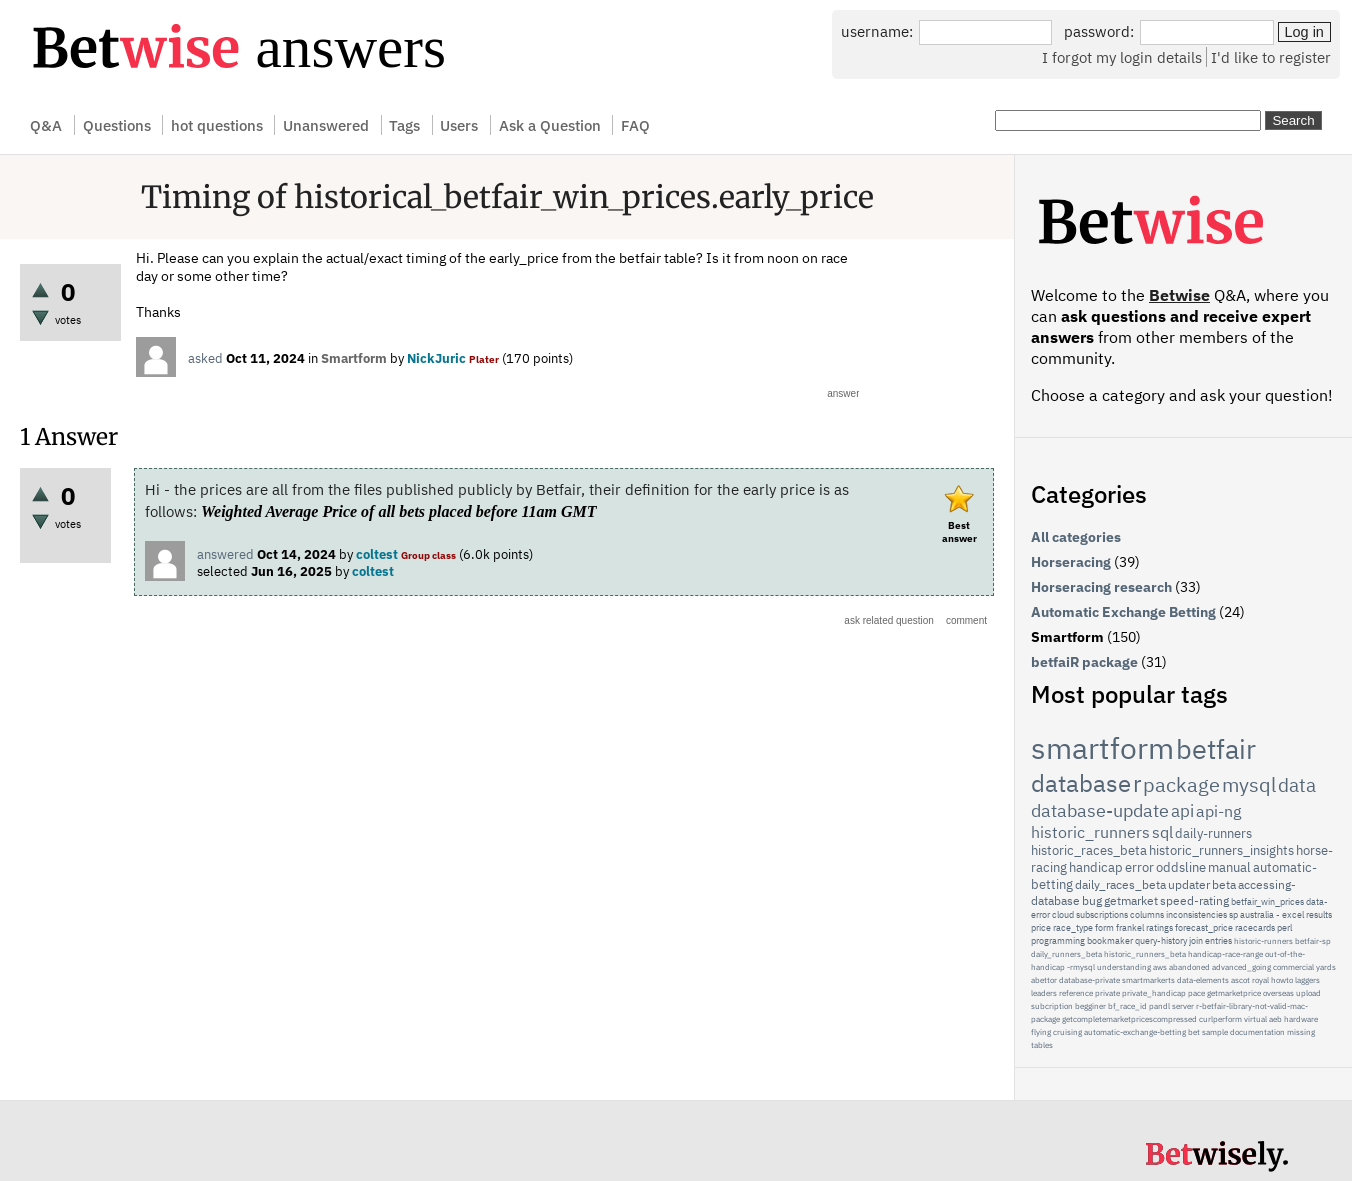 The height and width of the screenshot is (1181, 1352). Describe the element at coordinates (1058, 940) in the screenshot. I see `programming` at that location.